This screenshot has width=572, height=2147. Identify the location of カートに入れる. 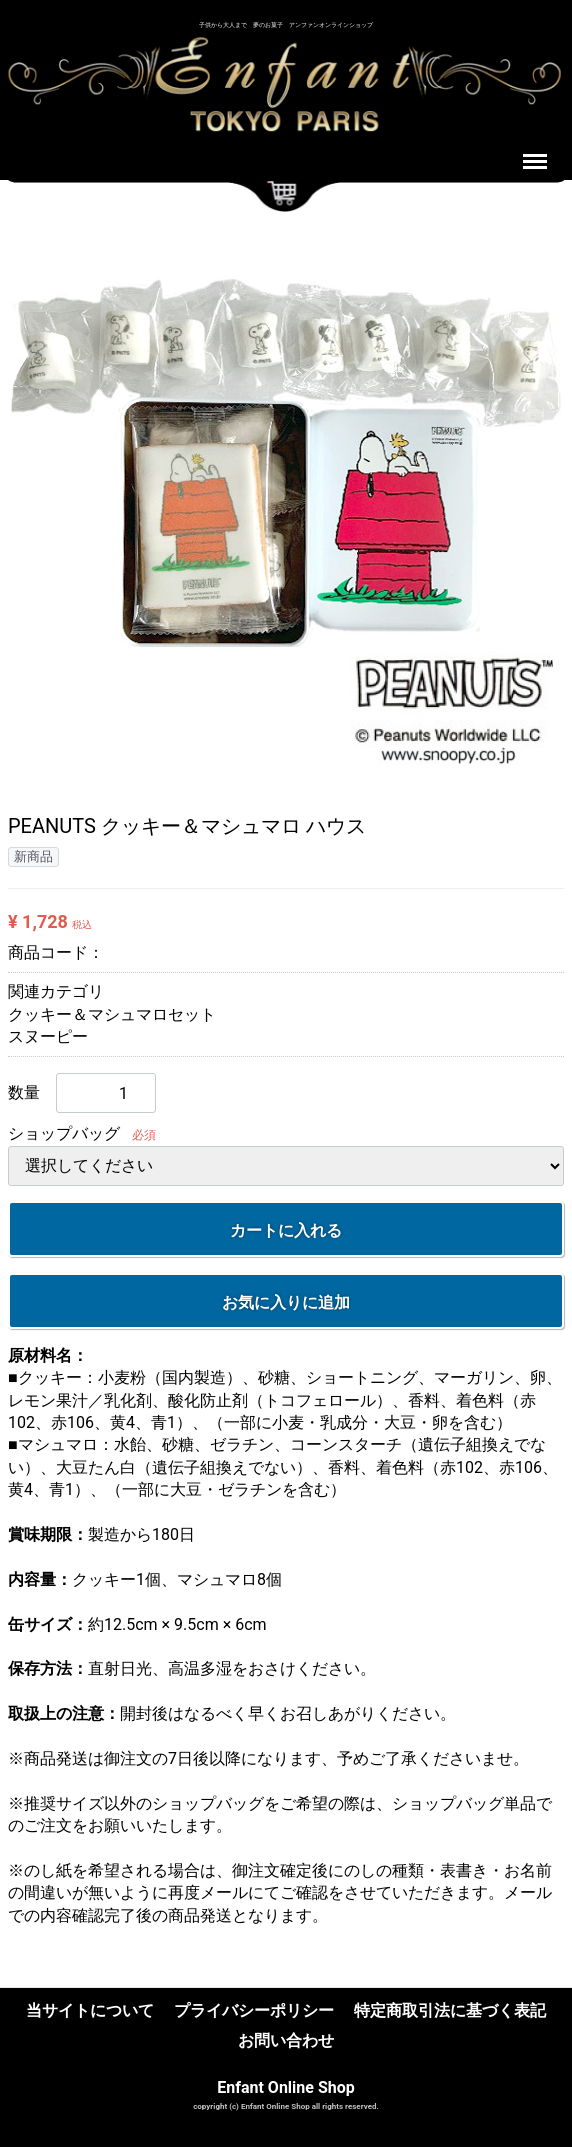
(286, 1229).